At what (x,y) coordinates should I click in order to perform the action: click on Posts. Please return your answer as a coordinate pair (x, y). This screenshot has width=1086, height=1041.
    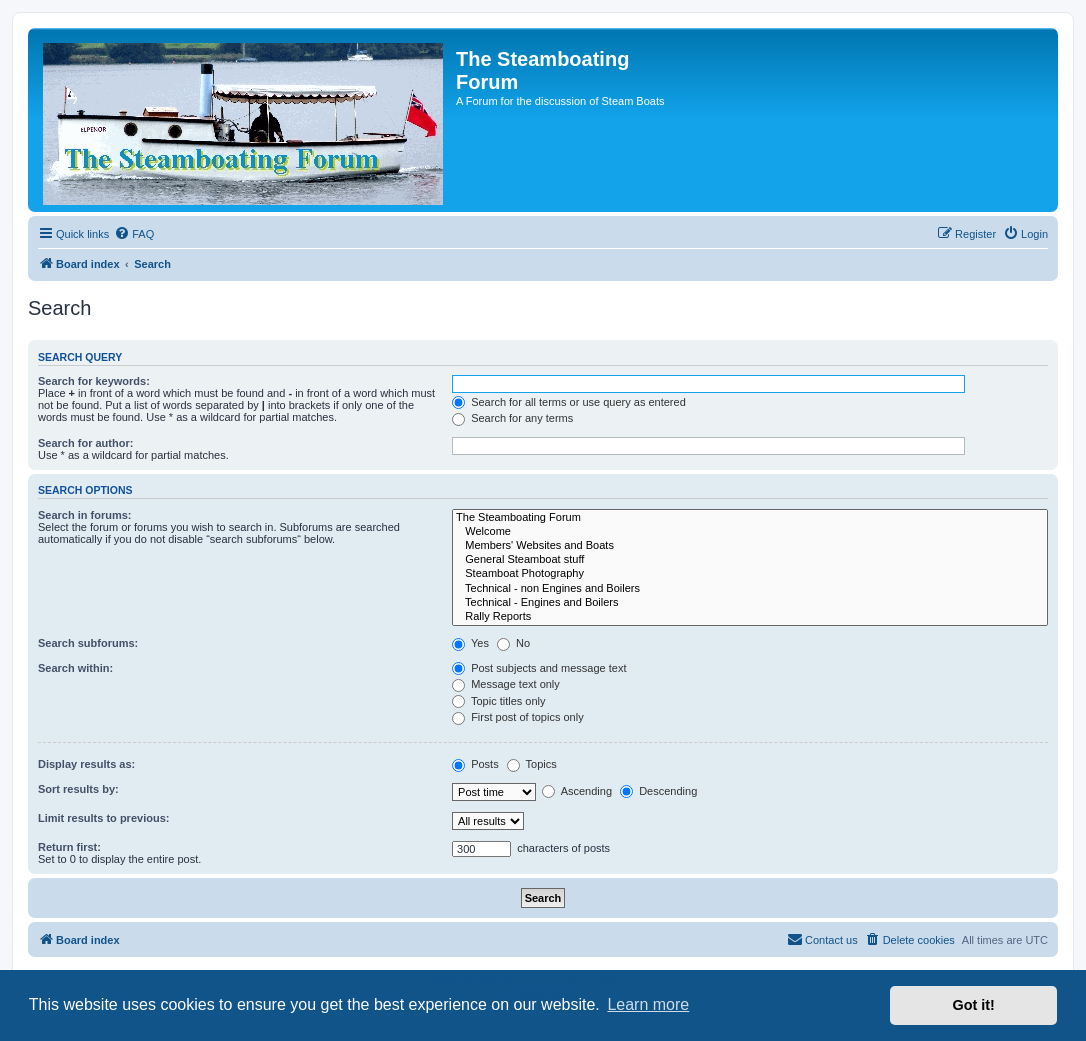
    Looking at the image, I should click on (475, 764).